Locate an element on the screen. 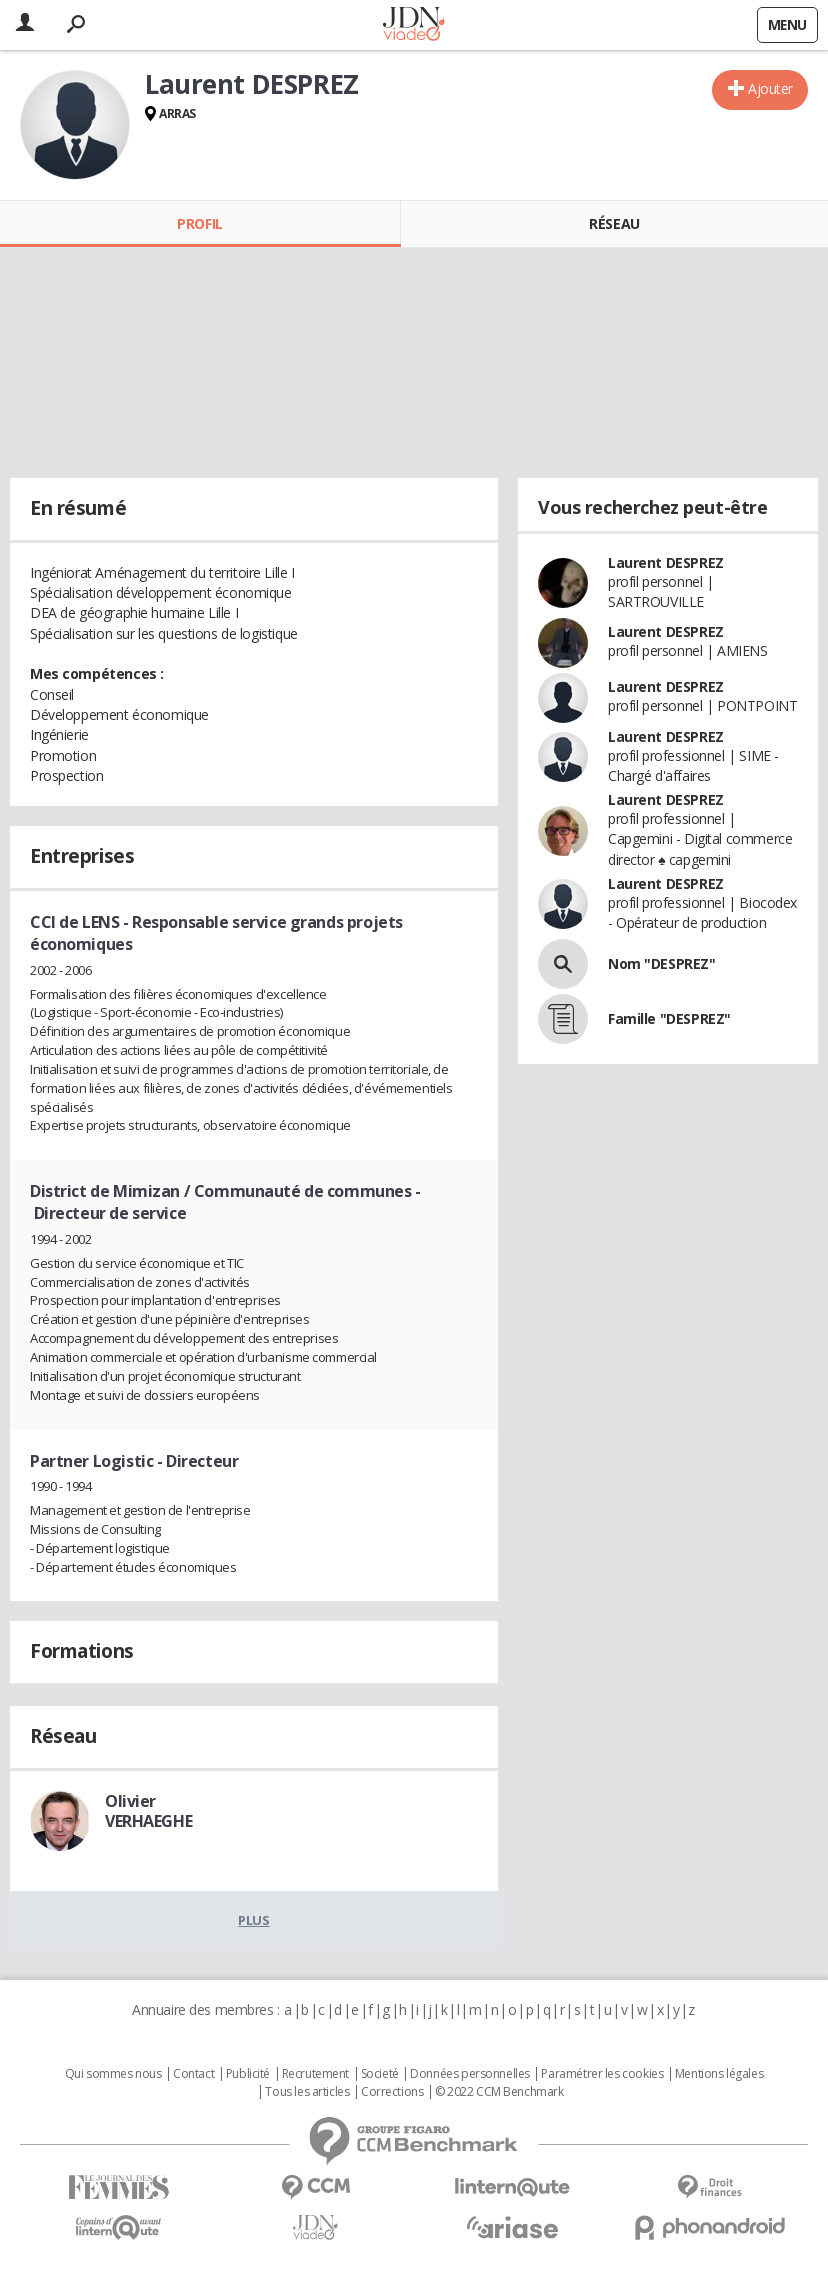  Paramétrer les cookies is located at coordinates (602, 2074).